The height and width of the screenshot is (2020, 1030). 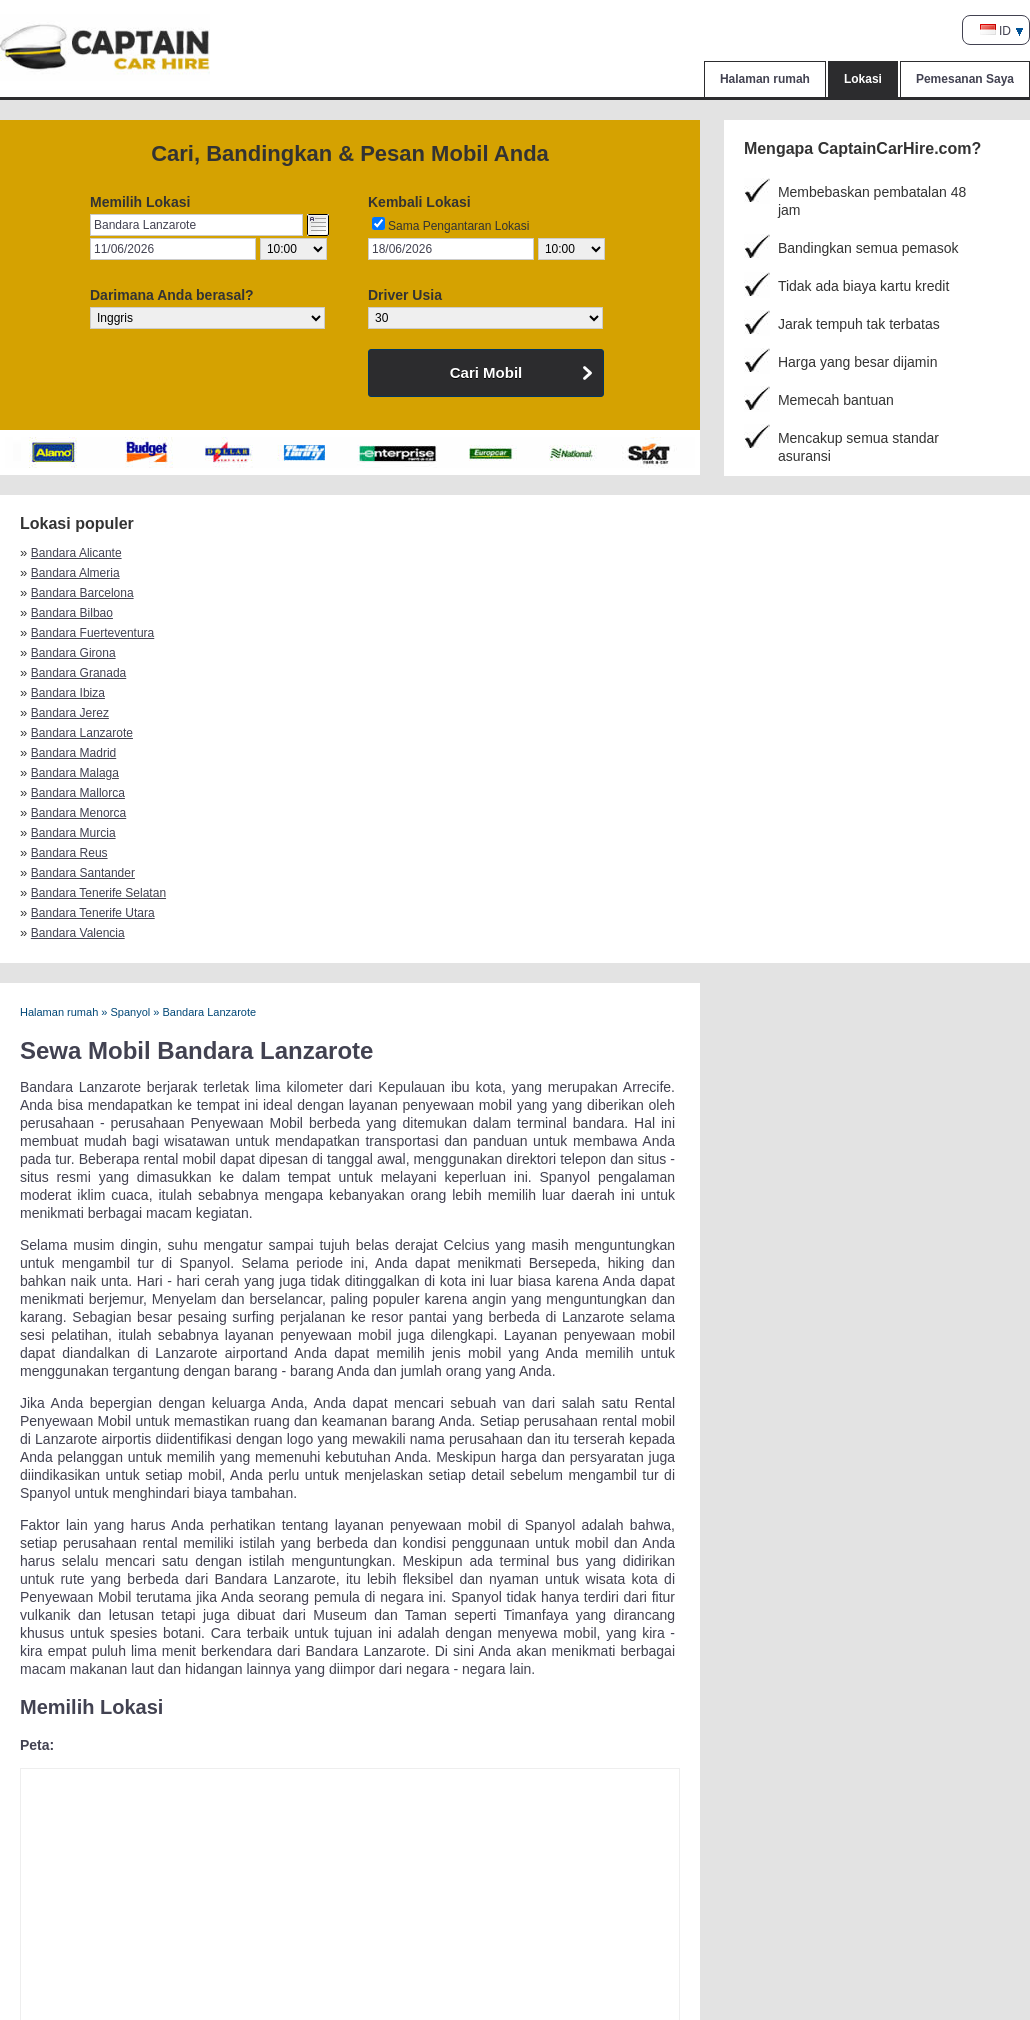 I want to click on Bandara Santander, so click(x=83, y=633).